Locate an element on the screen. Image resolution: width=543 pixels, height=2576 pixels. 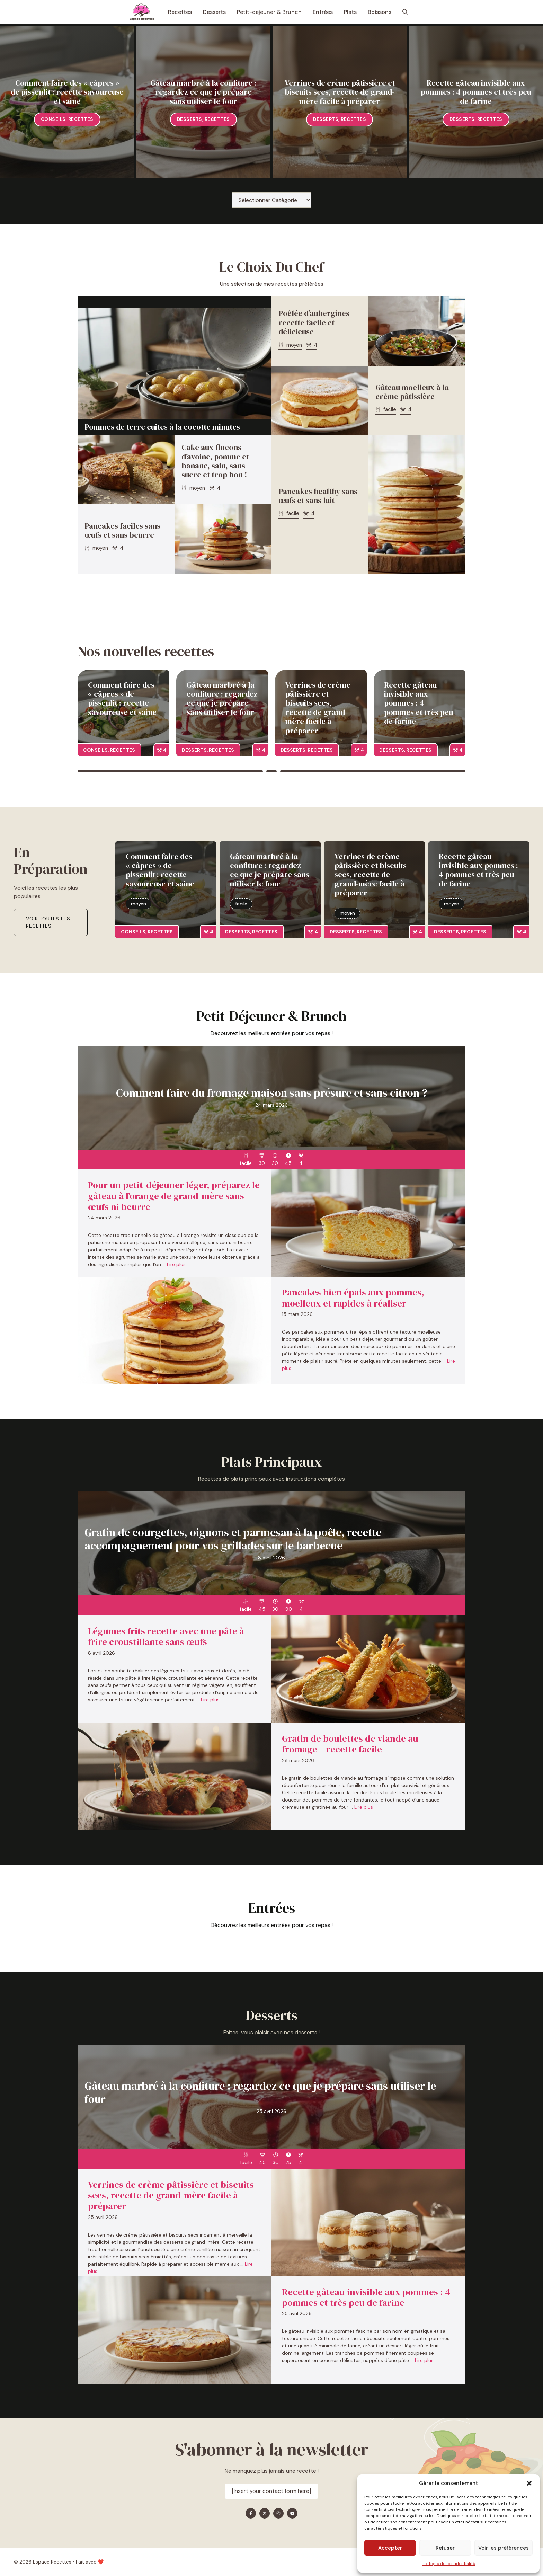
Gâteau moelleux à la crème pâtissière is located at coordinates (412, 391).